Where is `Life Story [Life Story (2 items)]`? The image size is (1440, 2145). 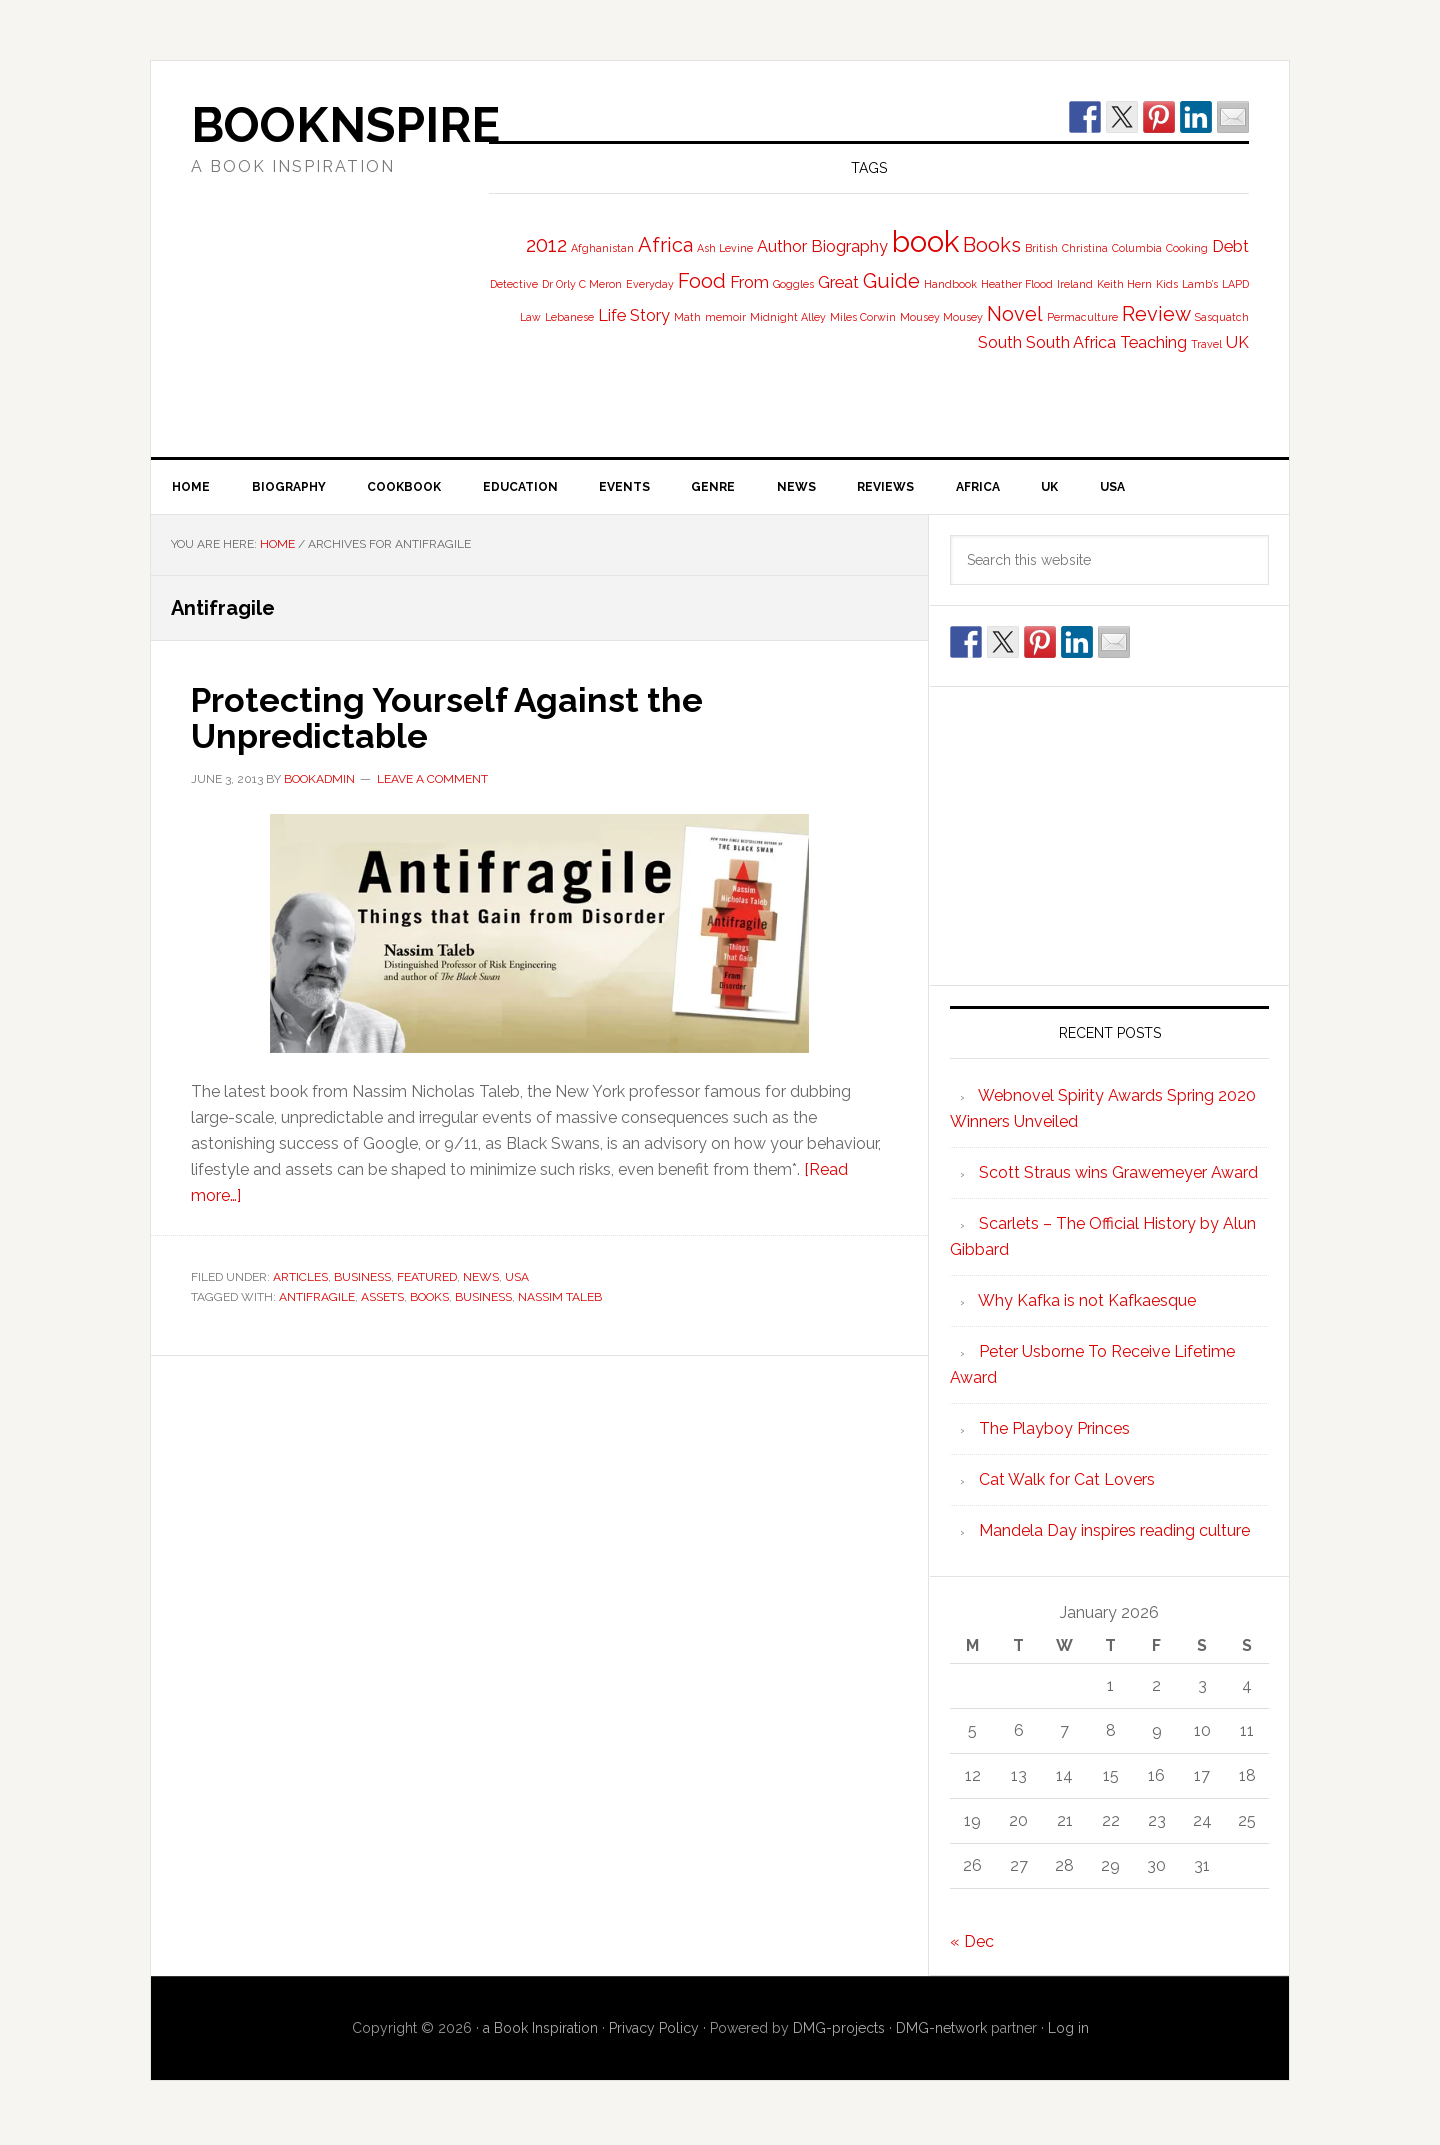 Life Story [Life Story (2 items)] is located at coordinates (634, 315).